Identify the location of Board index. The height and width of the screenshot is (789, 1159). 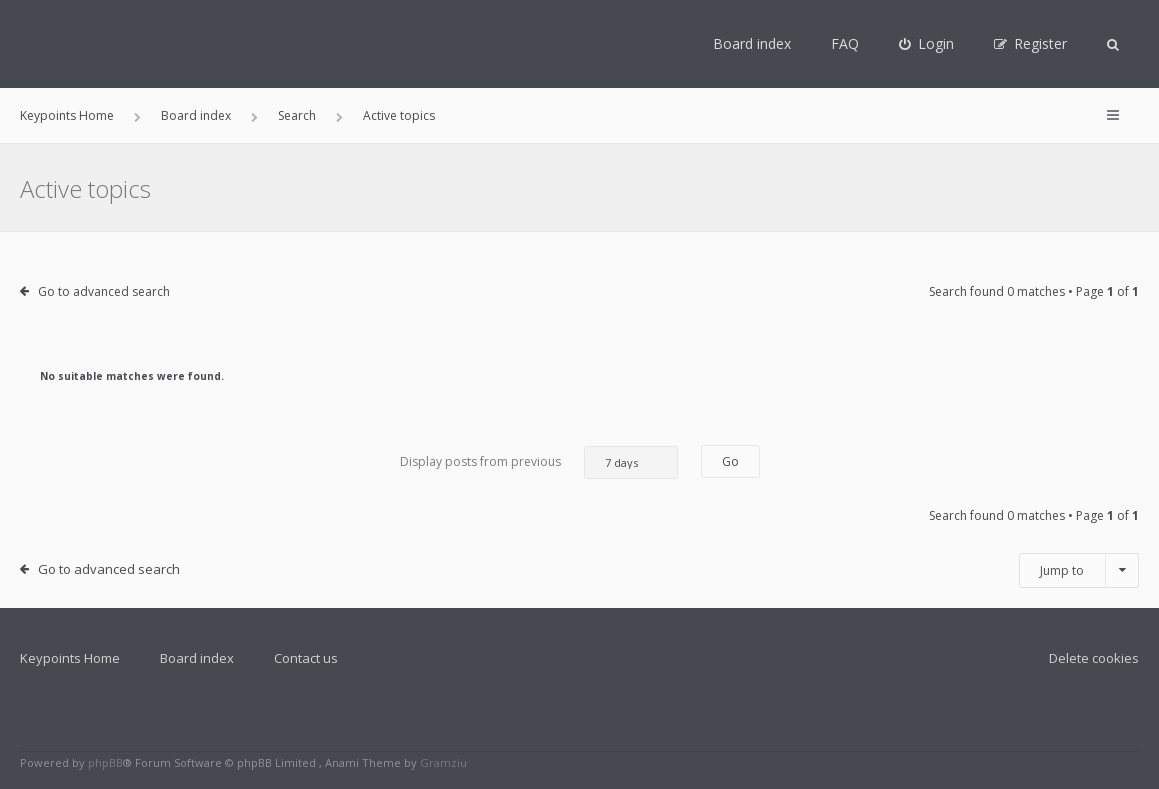
(752, 43).